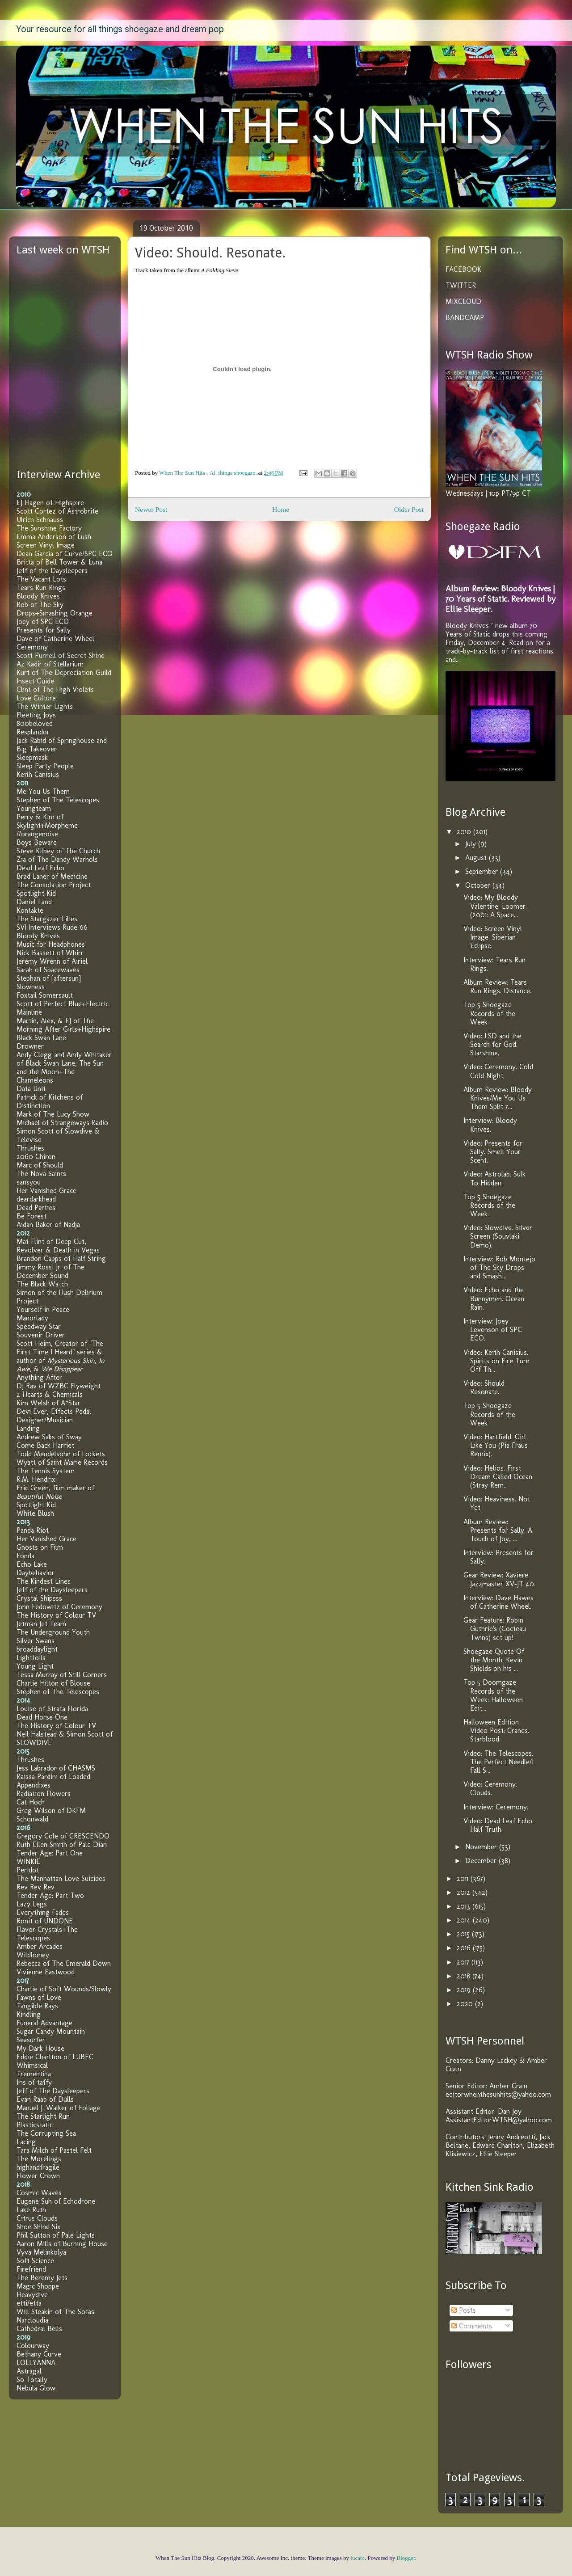  What do you see at coordinates (31, 1802) in the screenshot?
I see `Cat Hoch` at bounding box center [31, 1802].